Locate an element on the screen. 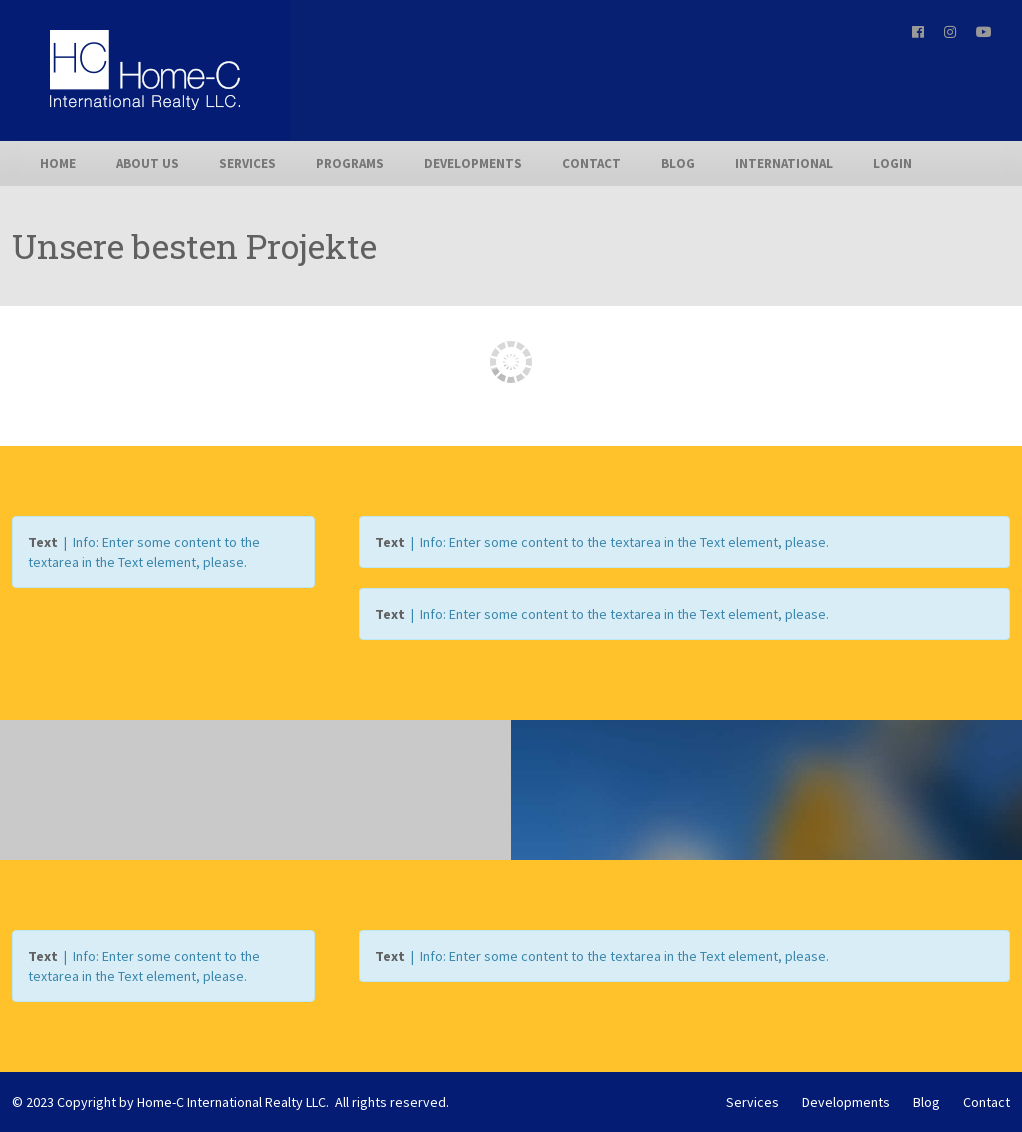 Image resolution: width=1022 pixels, height=1132 pixels. Programs is located at coordinates (350, 163).